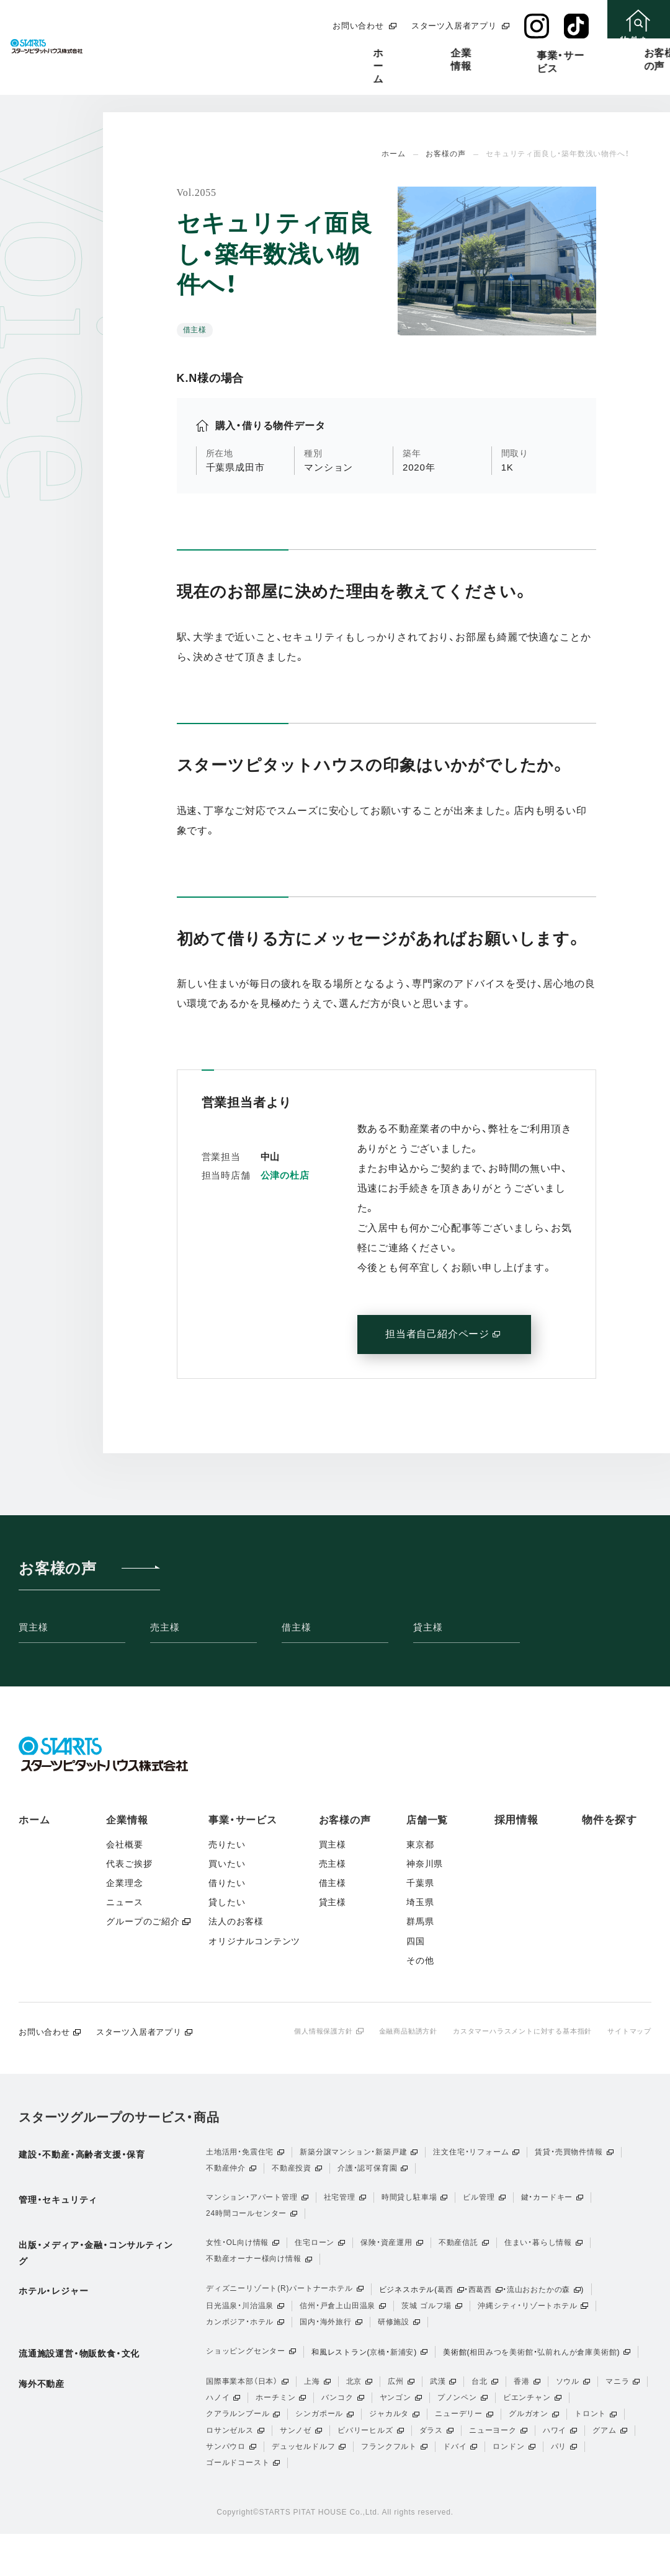 The height and width of the screenshot is (2576, 670). I want to click on オリジナルコンテンツ, so click(254, 1941).